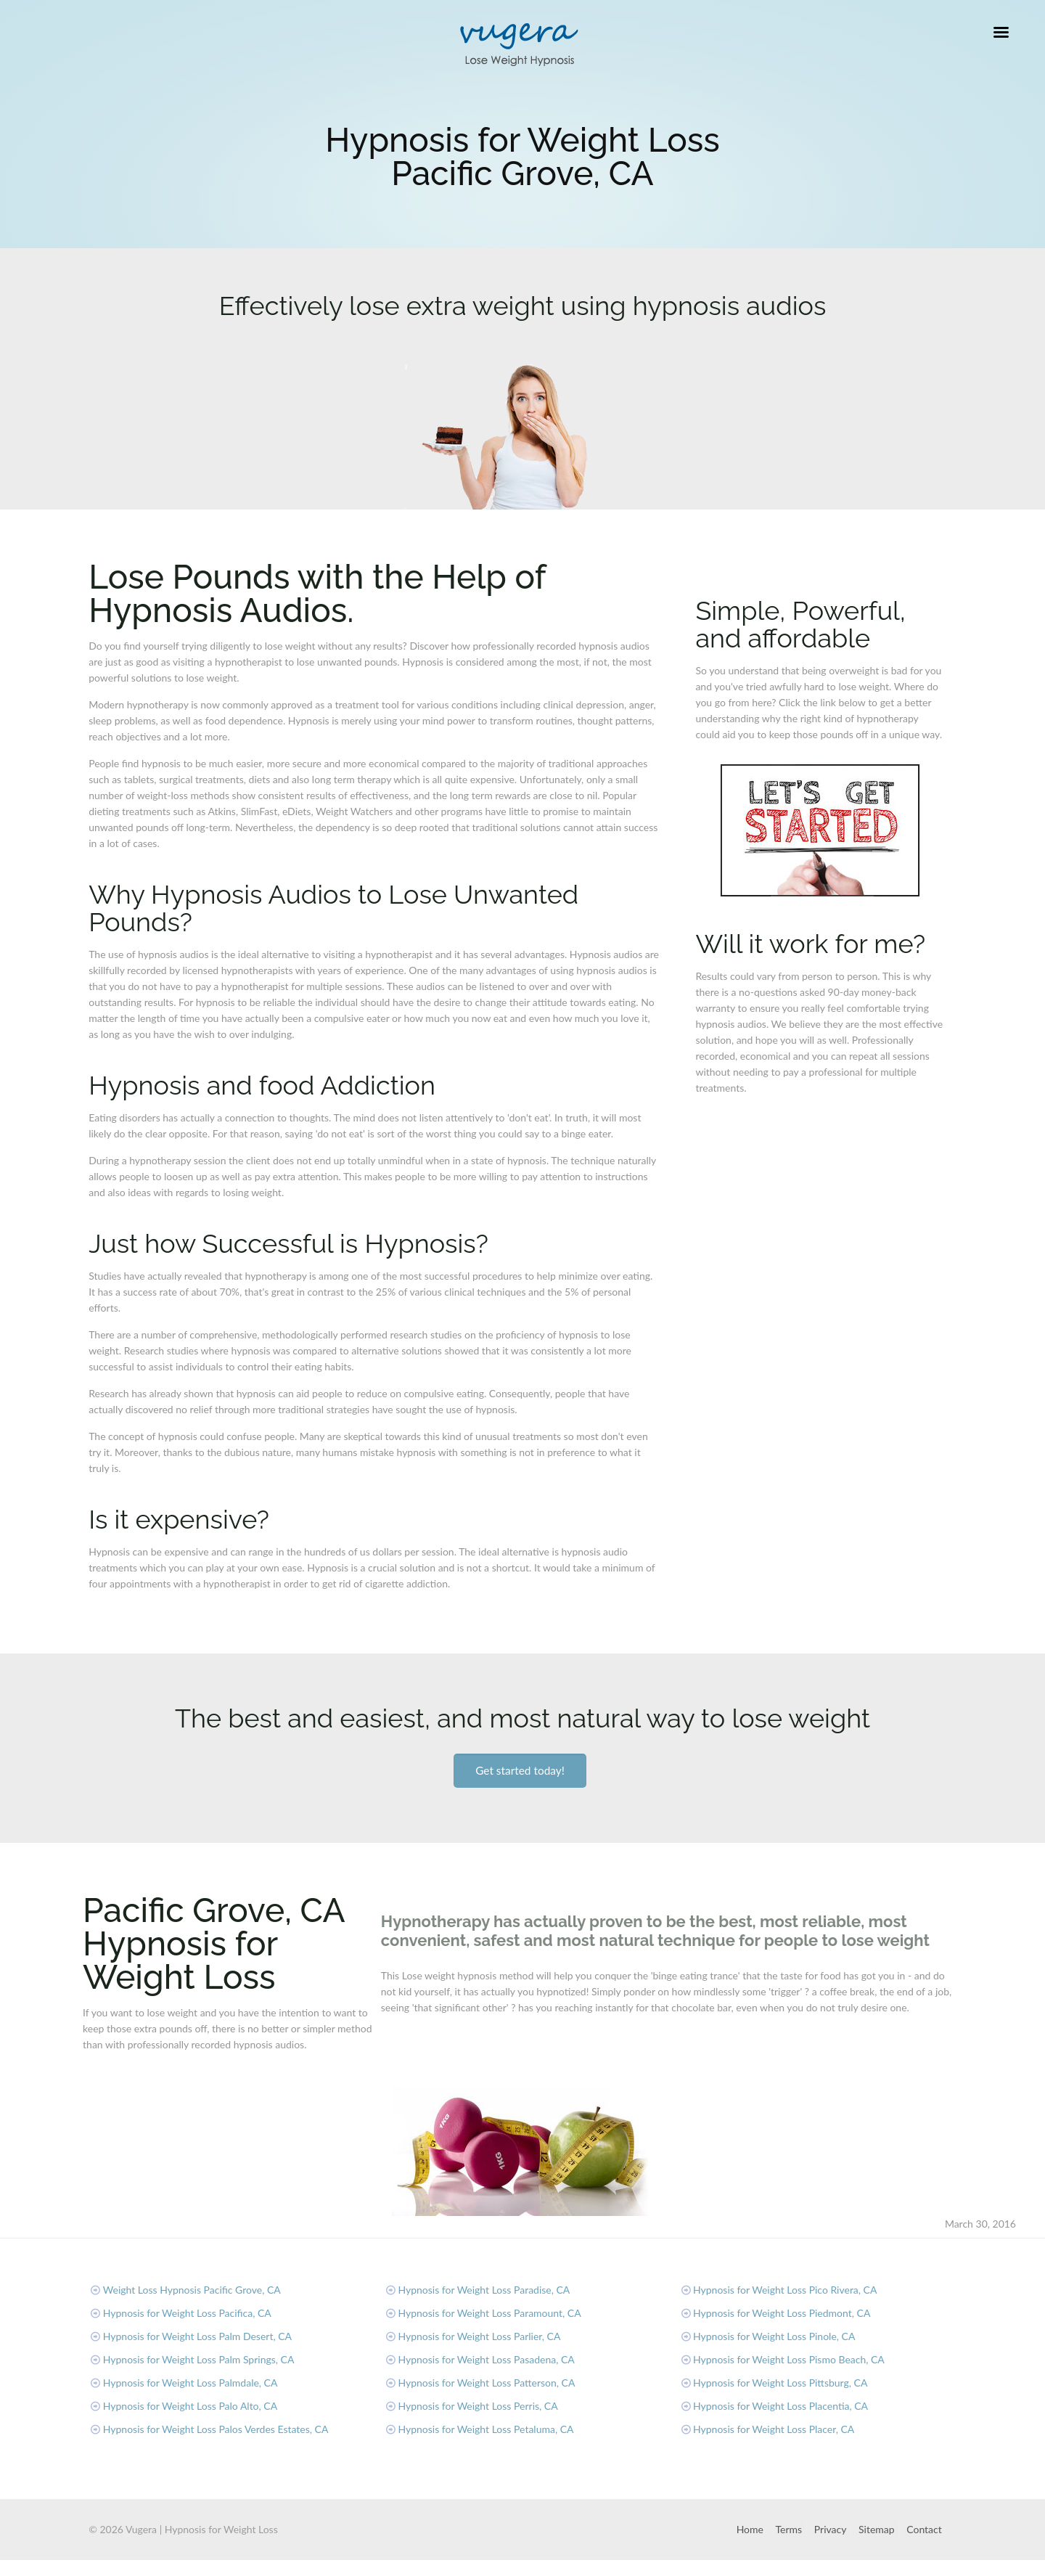 Image resolution: width=1045 pixels, height=2576 pixels. Describe the element at coordinates (774, 2336) in the screenshot. I see `Hypnosis for Weight Loss Pinole, CA` at that location.